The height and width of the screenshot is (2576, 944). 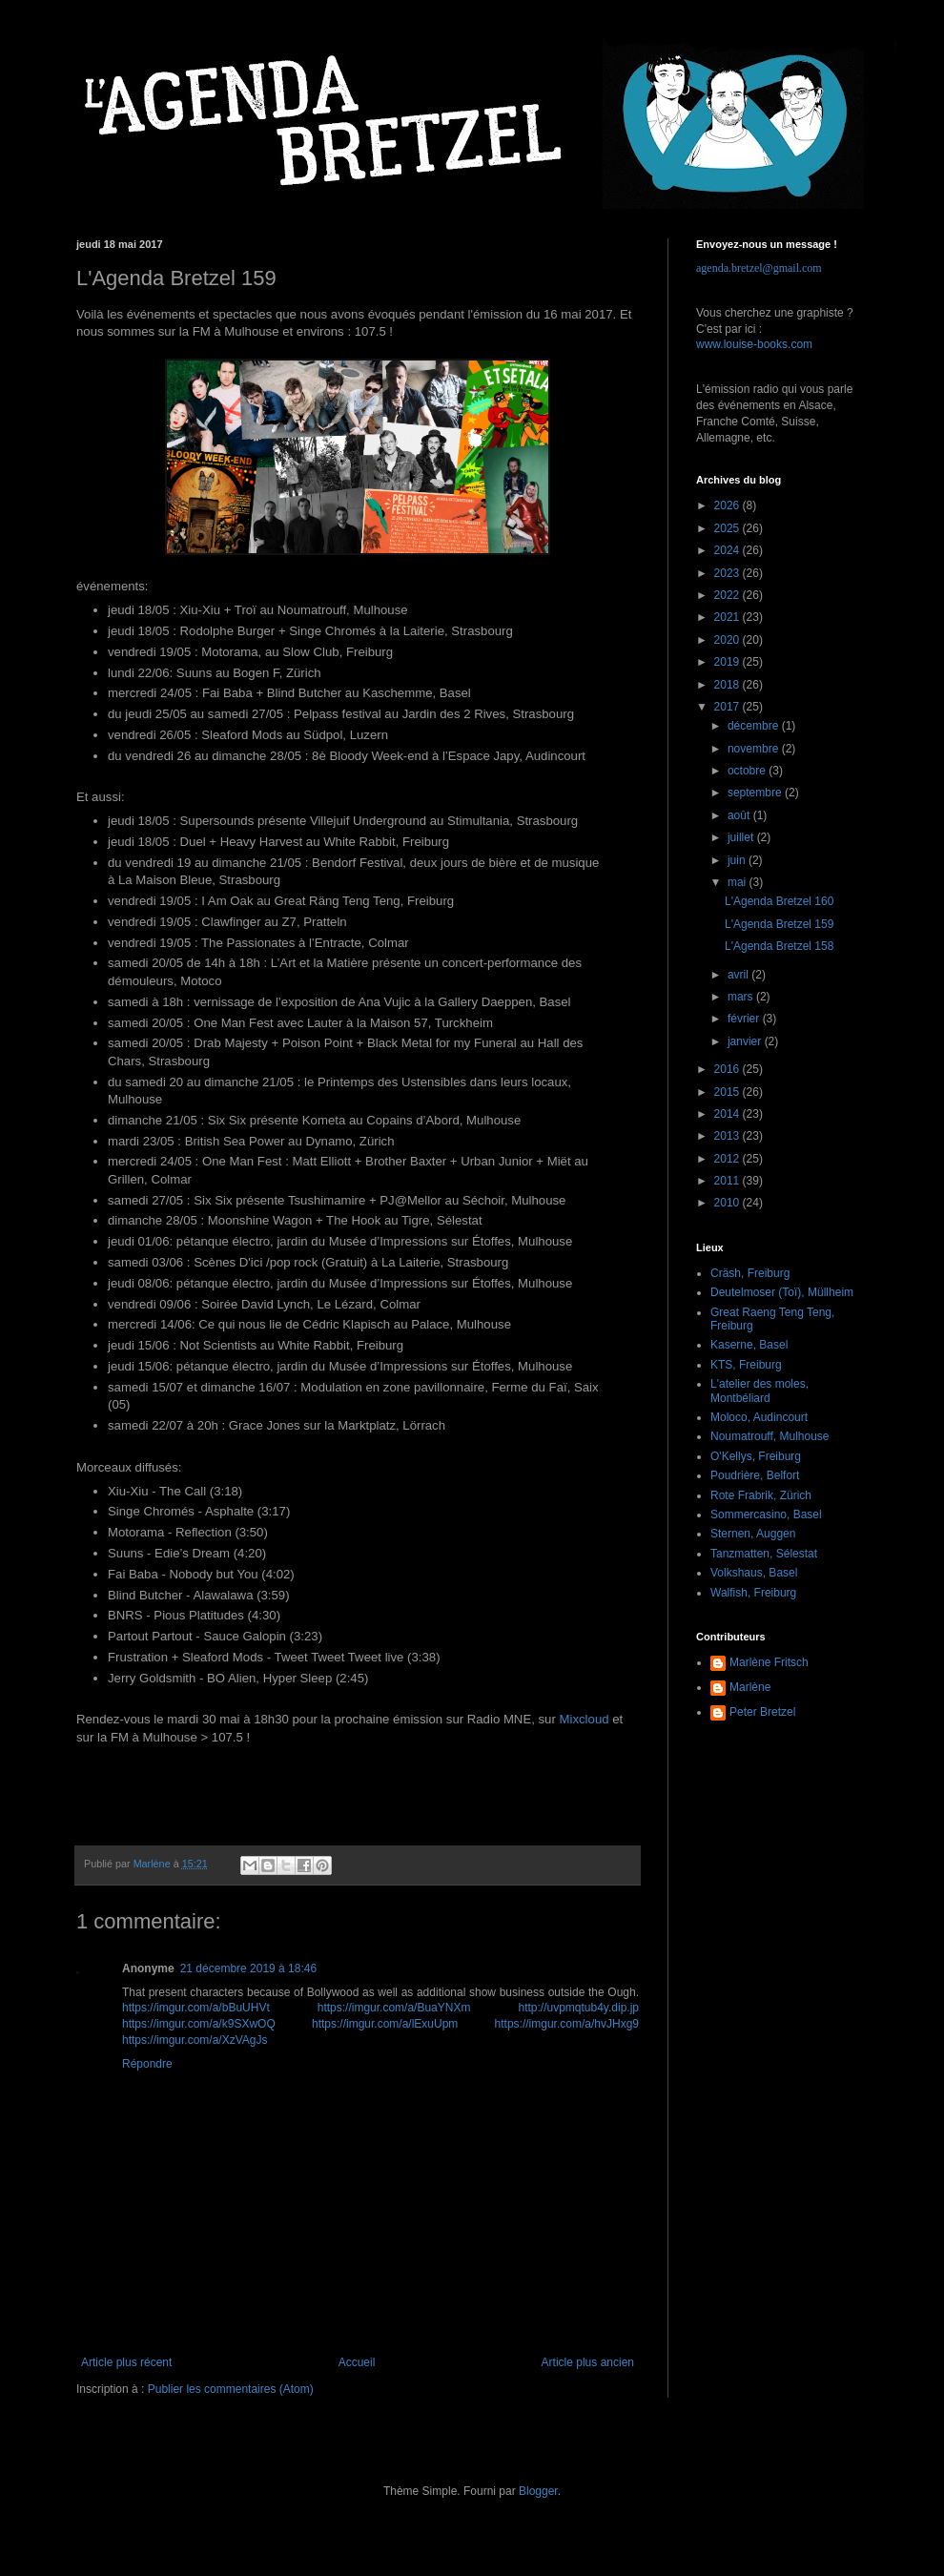 What do you see at coordinates (728, 617) in the screenshot?
I see `2021` at bounding box center [728, 617].